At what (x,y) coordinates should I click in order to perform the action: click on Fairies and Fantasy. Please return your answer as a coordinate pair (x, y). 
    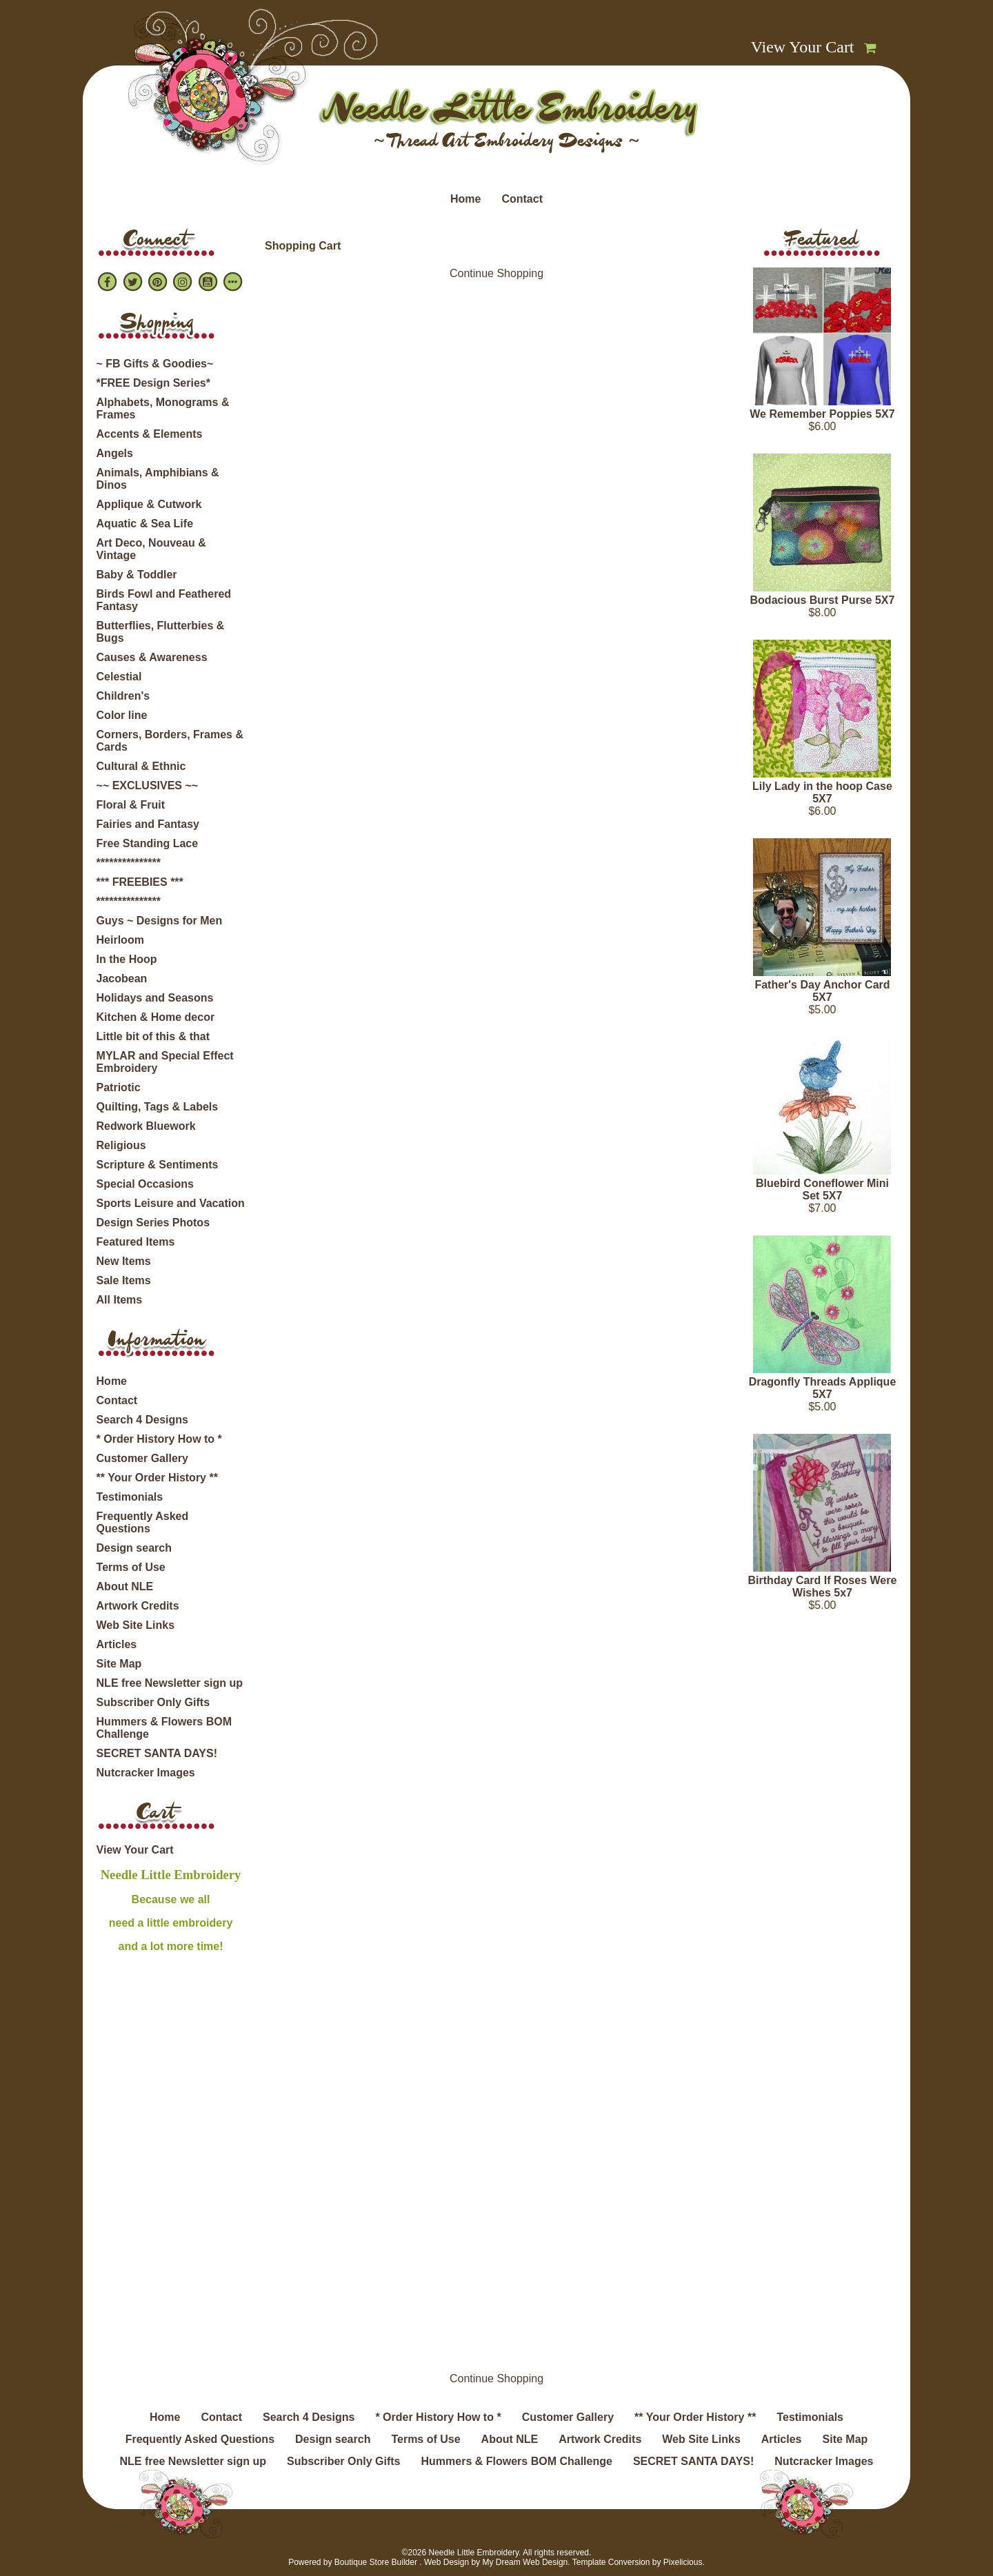
    Looking at the image, I should click on (148, 824).